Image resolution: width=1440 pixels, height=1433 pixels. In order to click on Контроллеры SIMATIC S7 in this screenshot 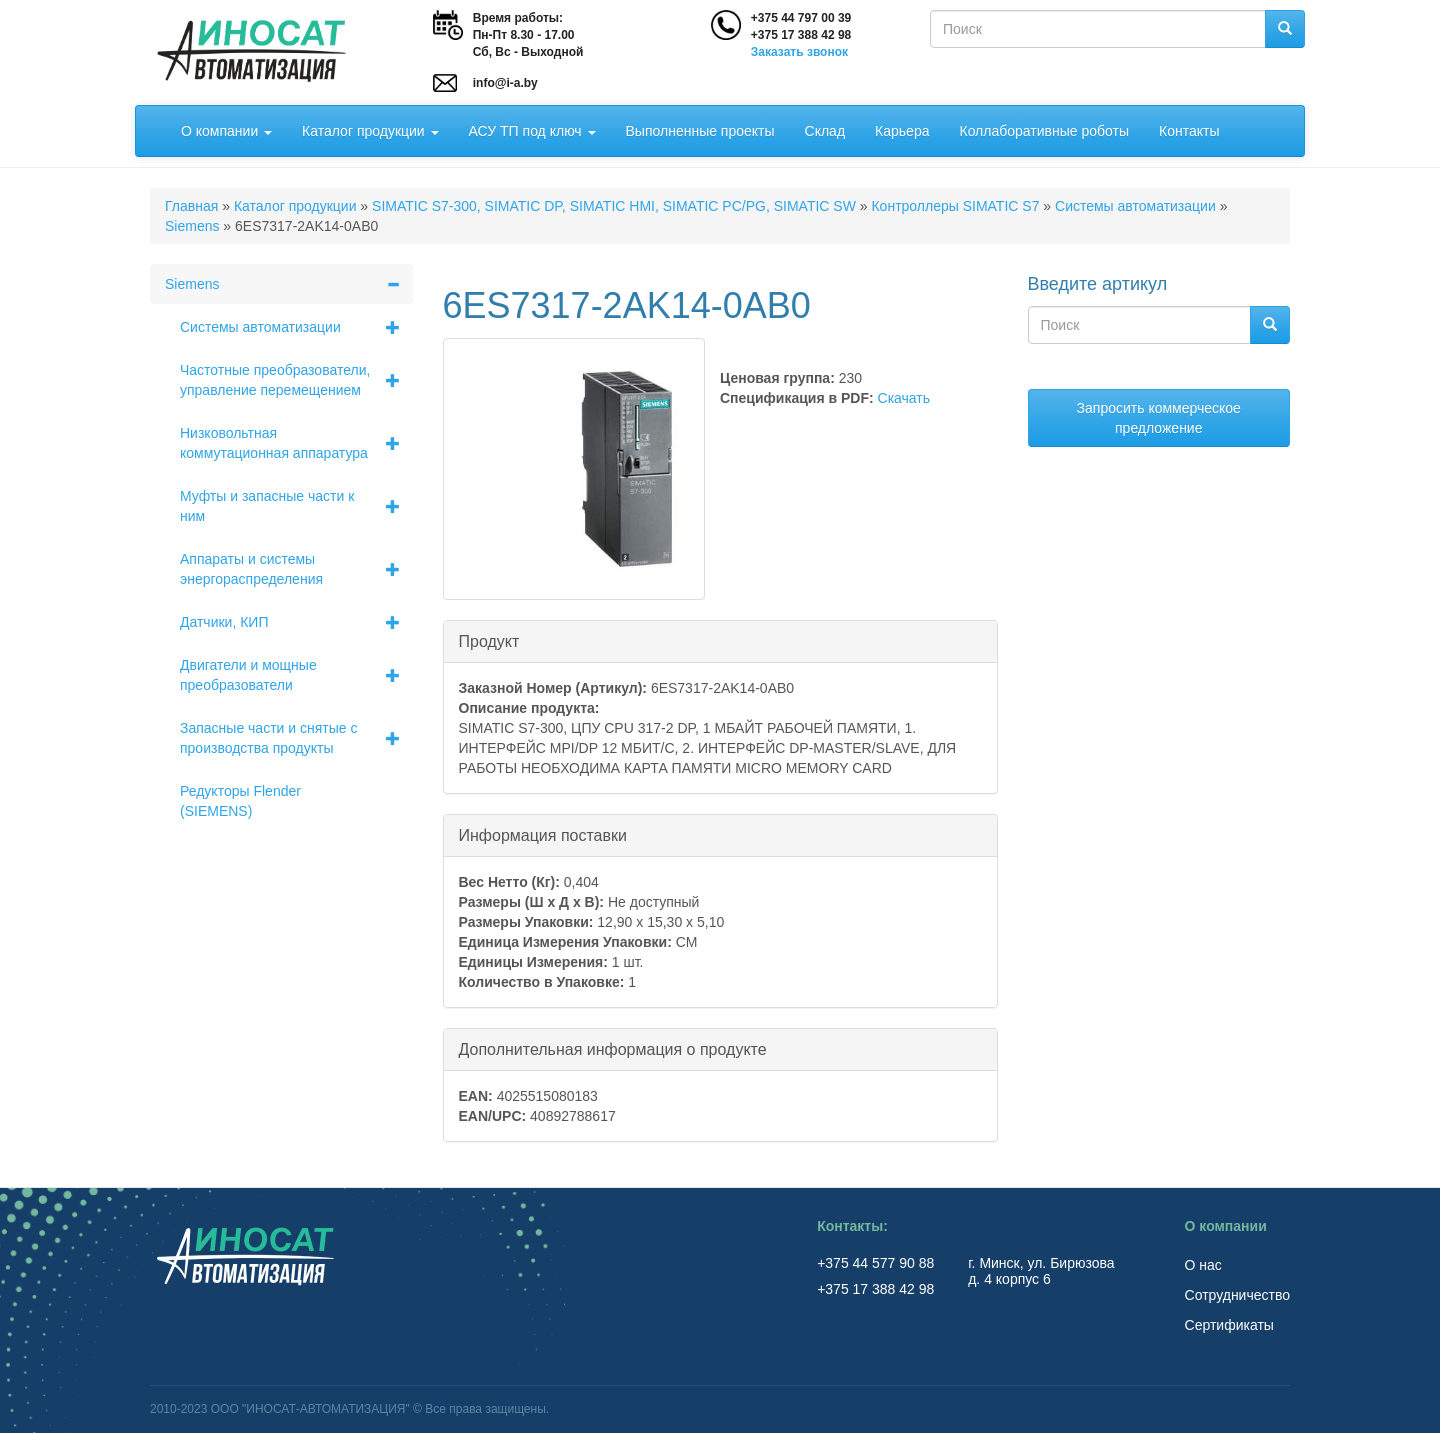, I will do `click(955, 206)`.